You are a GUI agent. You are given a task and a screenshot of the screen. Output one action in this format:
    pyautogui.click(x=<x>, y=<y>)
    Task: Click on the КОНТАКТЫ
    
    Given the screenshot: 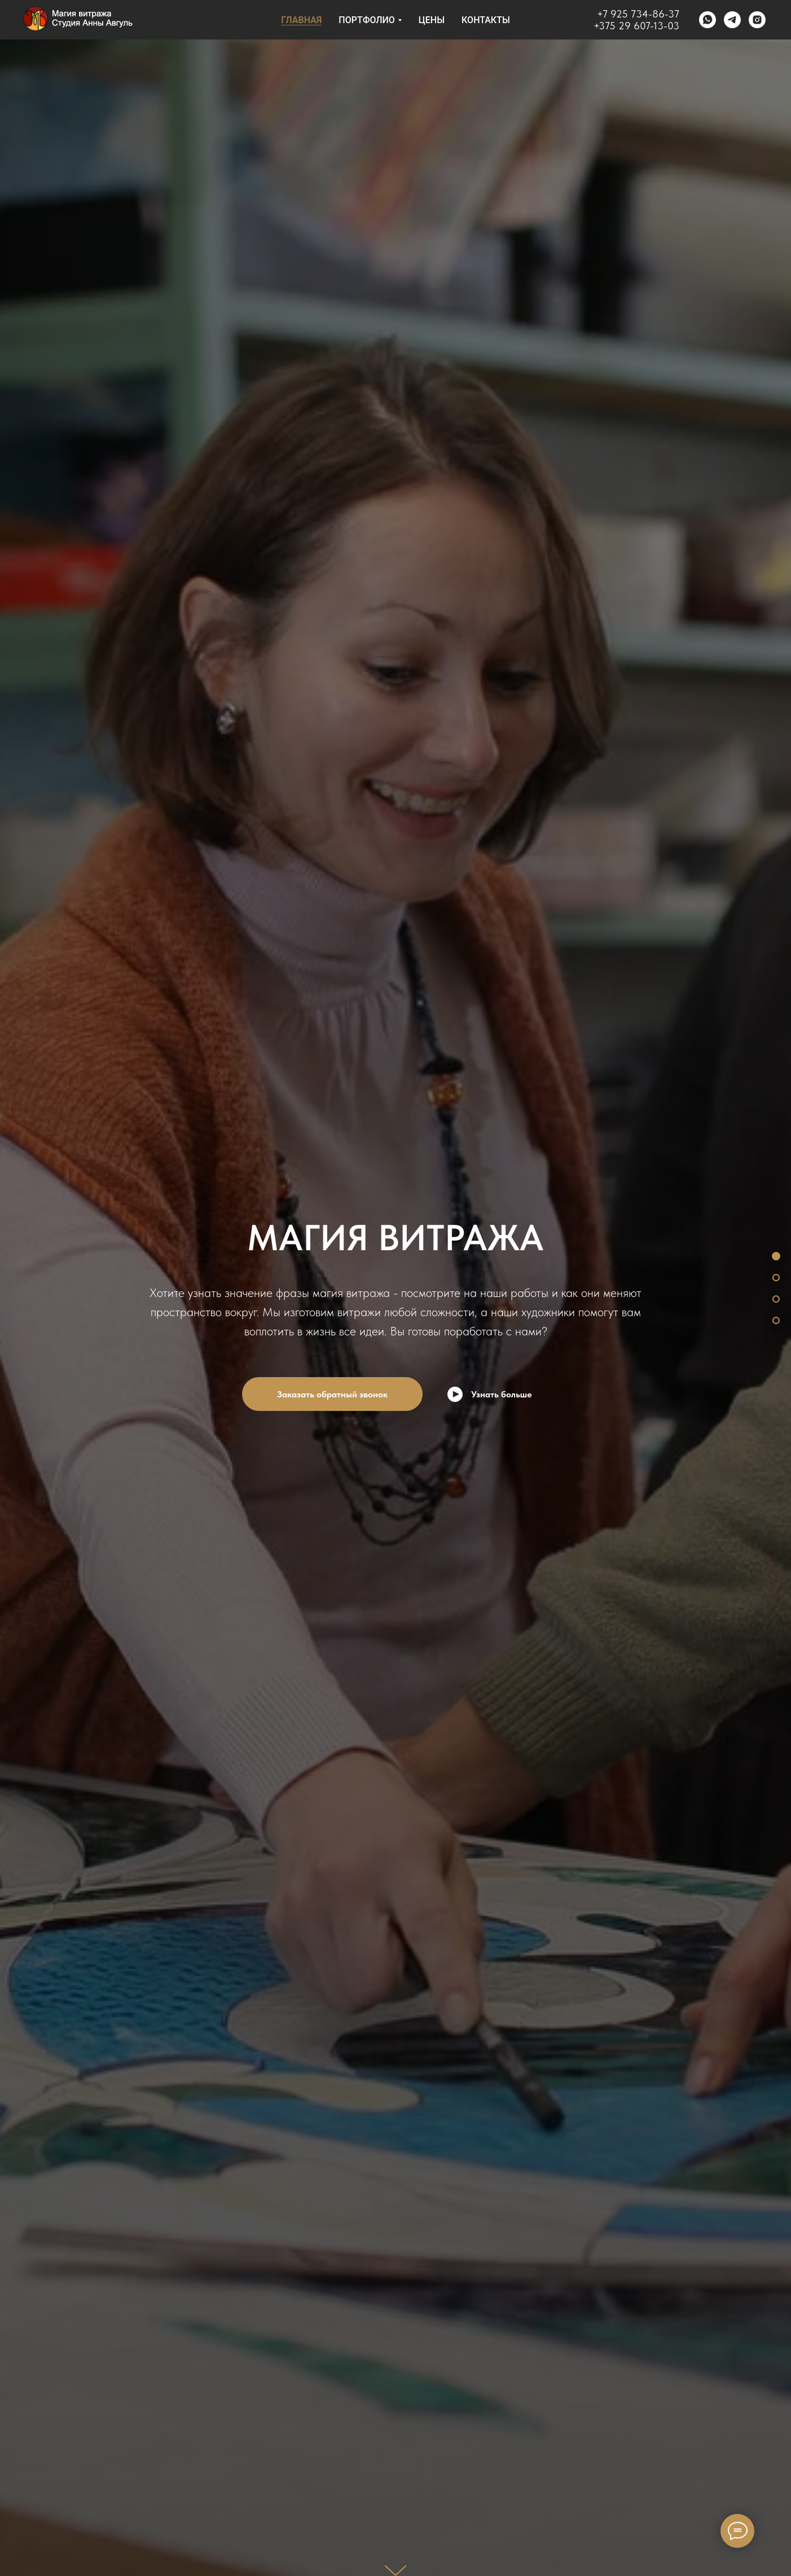 What is the action you would take?
    pyautogui.click(x=486, y=20)
    